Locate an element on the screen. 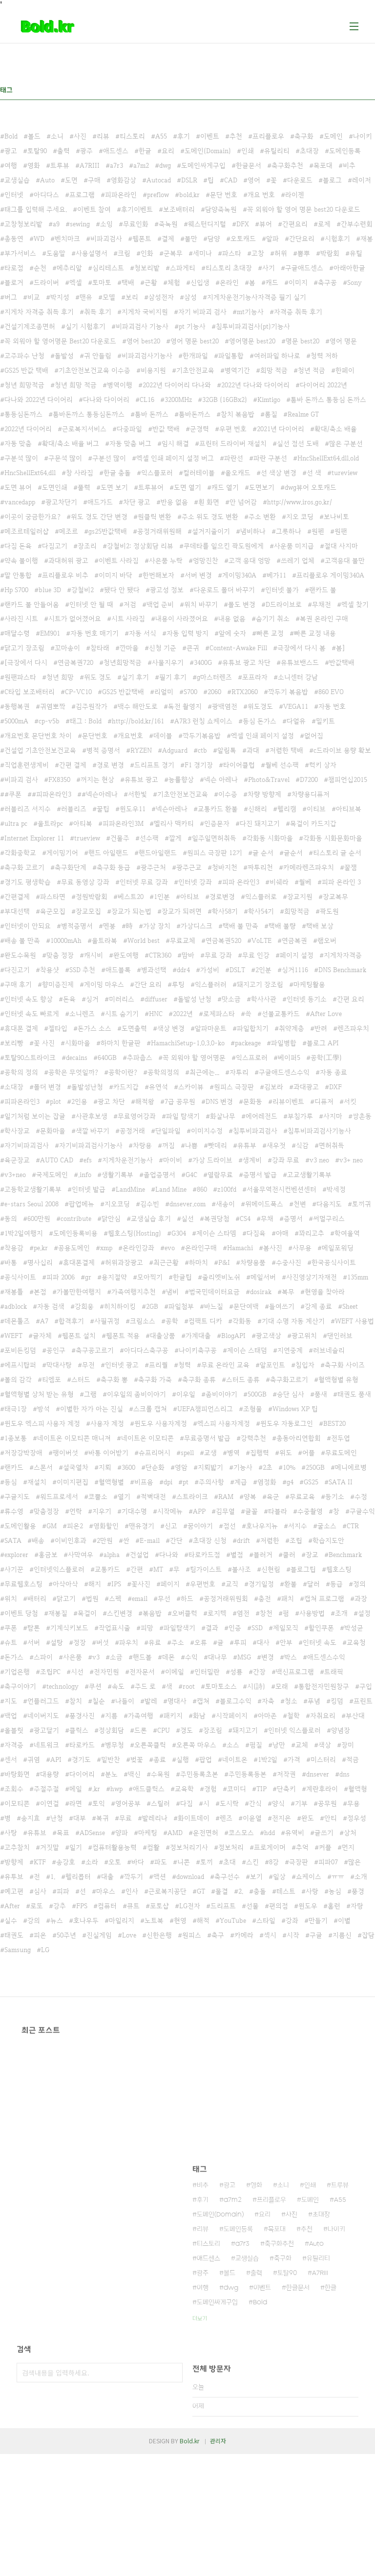 This screenshot has height=2576, width=375. 파스타면 is located at coordinates (52, 896).